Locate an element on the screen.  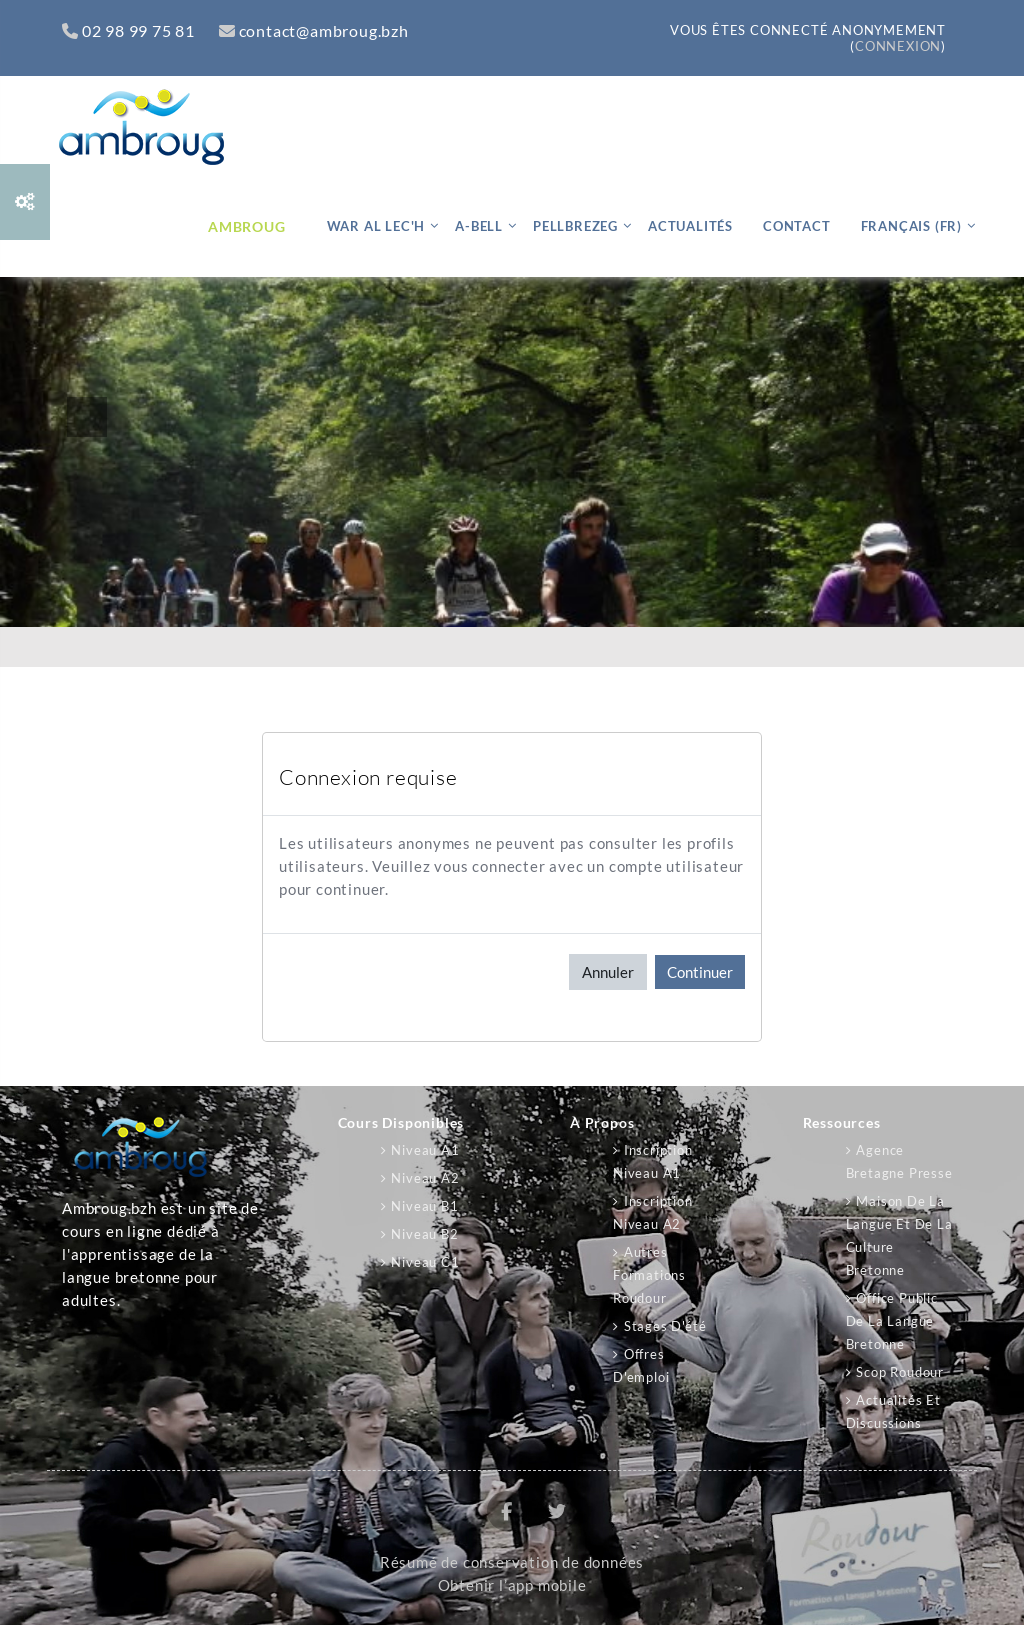
Niveau C1 is located at coordinates (425, 1262).